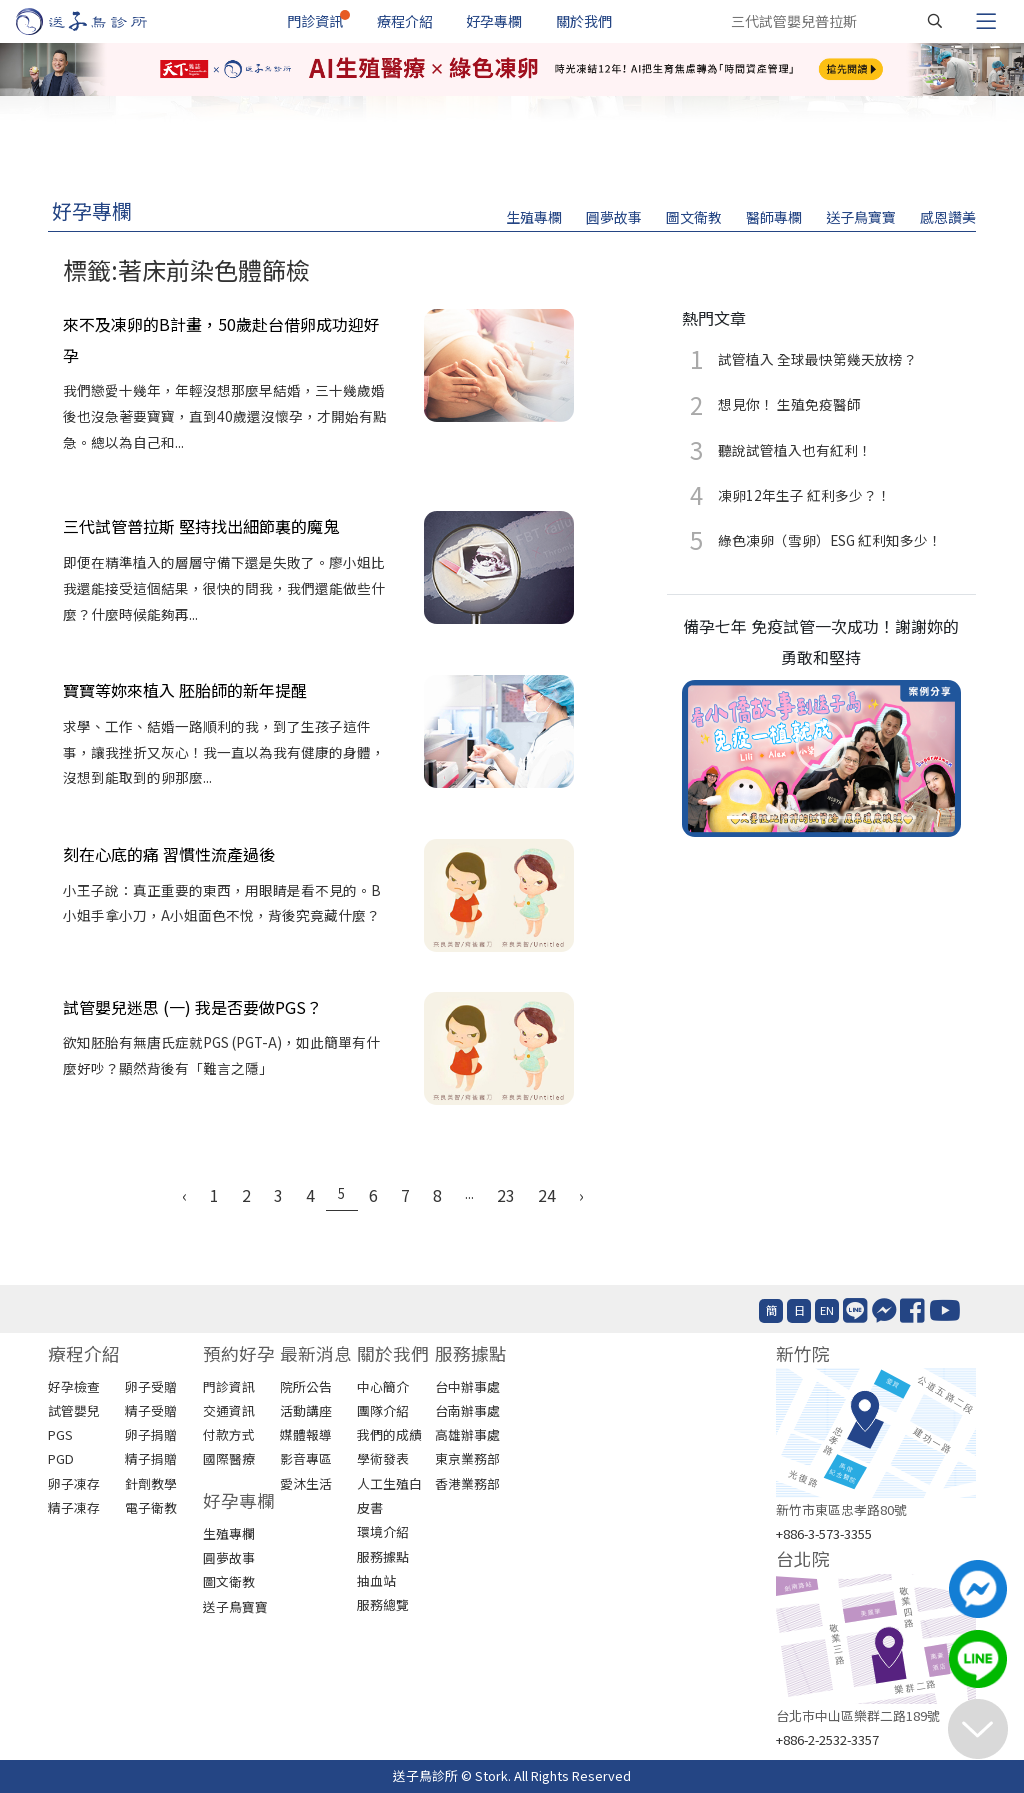  I want to click on 團隊介紹, so click(383, 1410).